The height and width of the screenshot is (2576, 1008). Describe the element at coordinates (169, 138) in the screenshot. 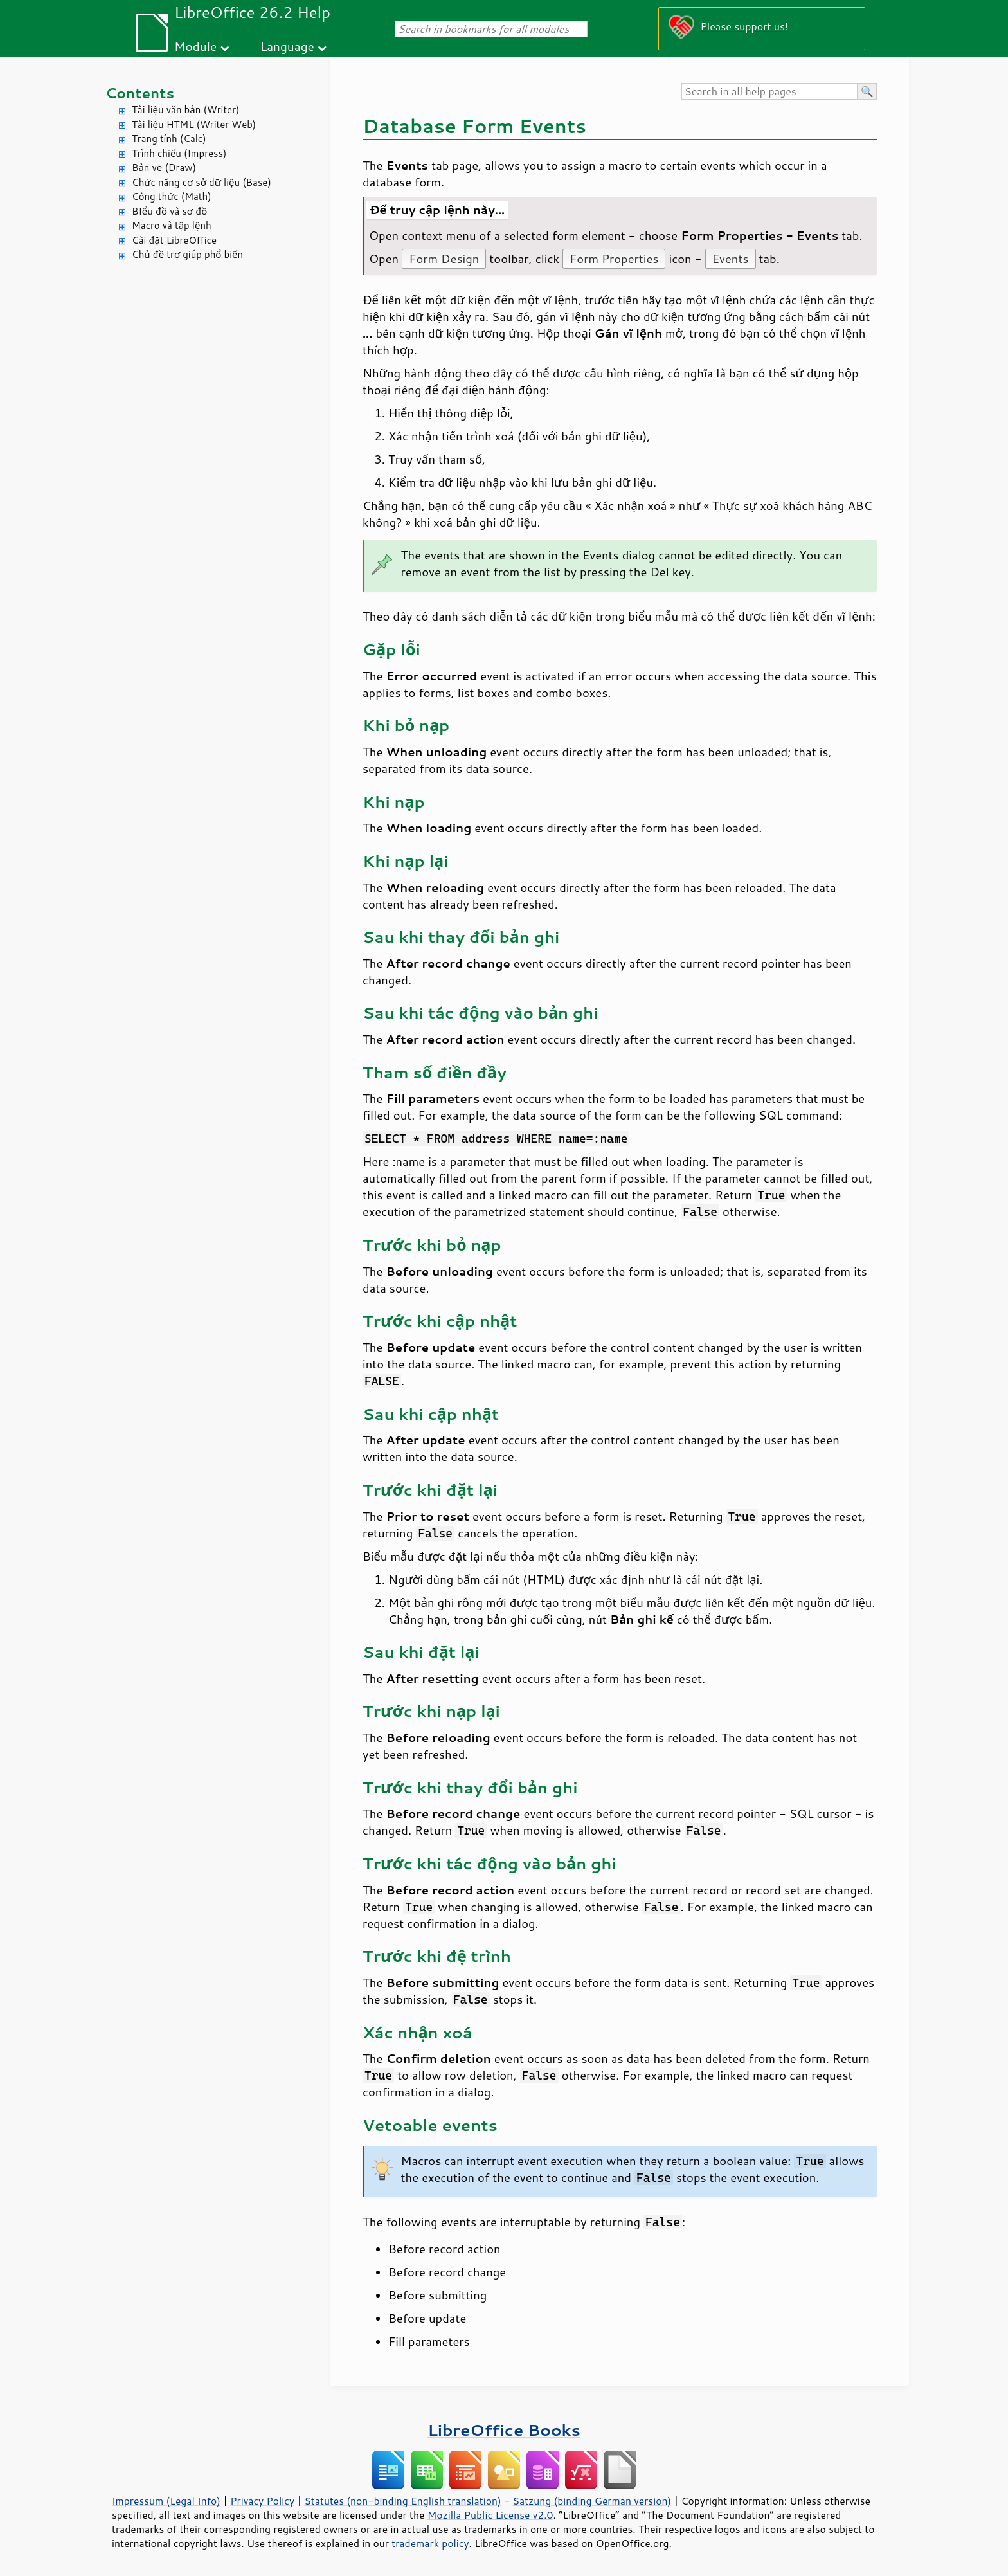

I see `Trang tính (Calc)` at that location.